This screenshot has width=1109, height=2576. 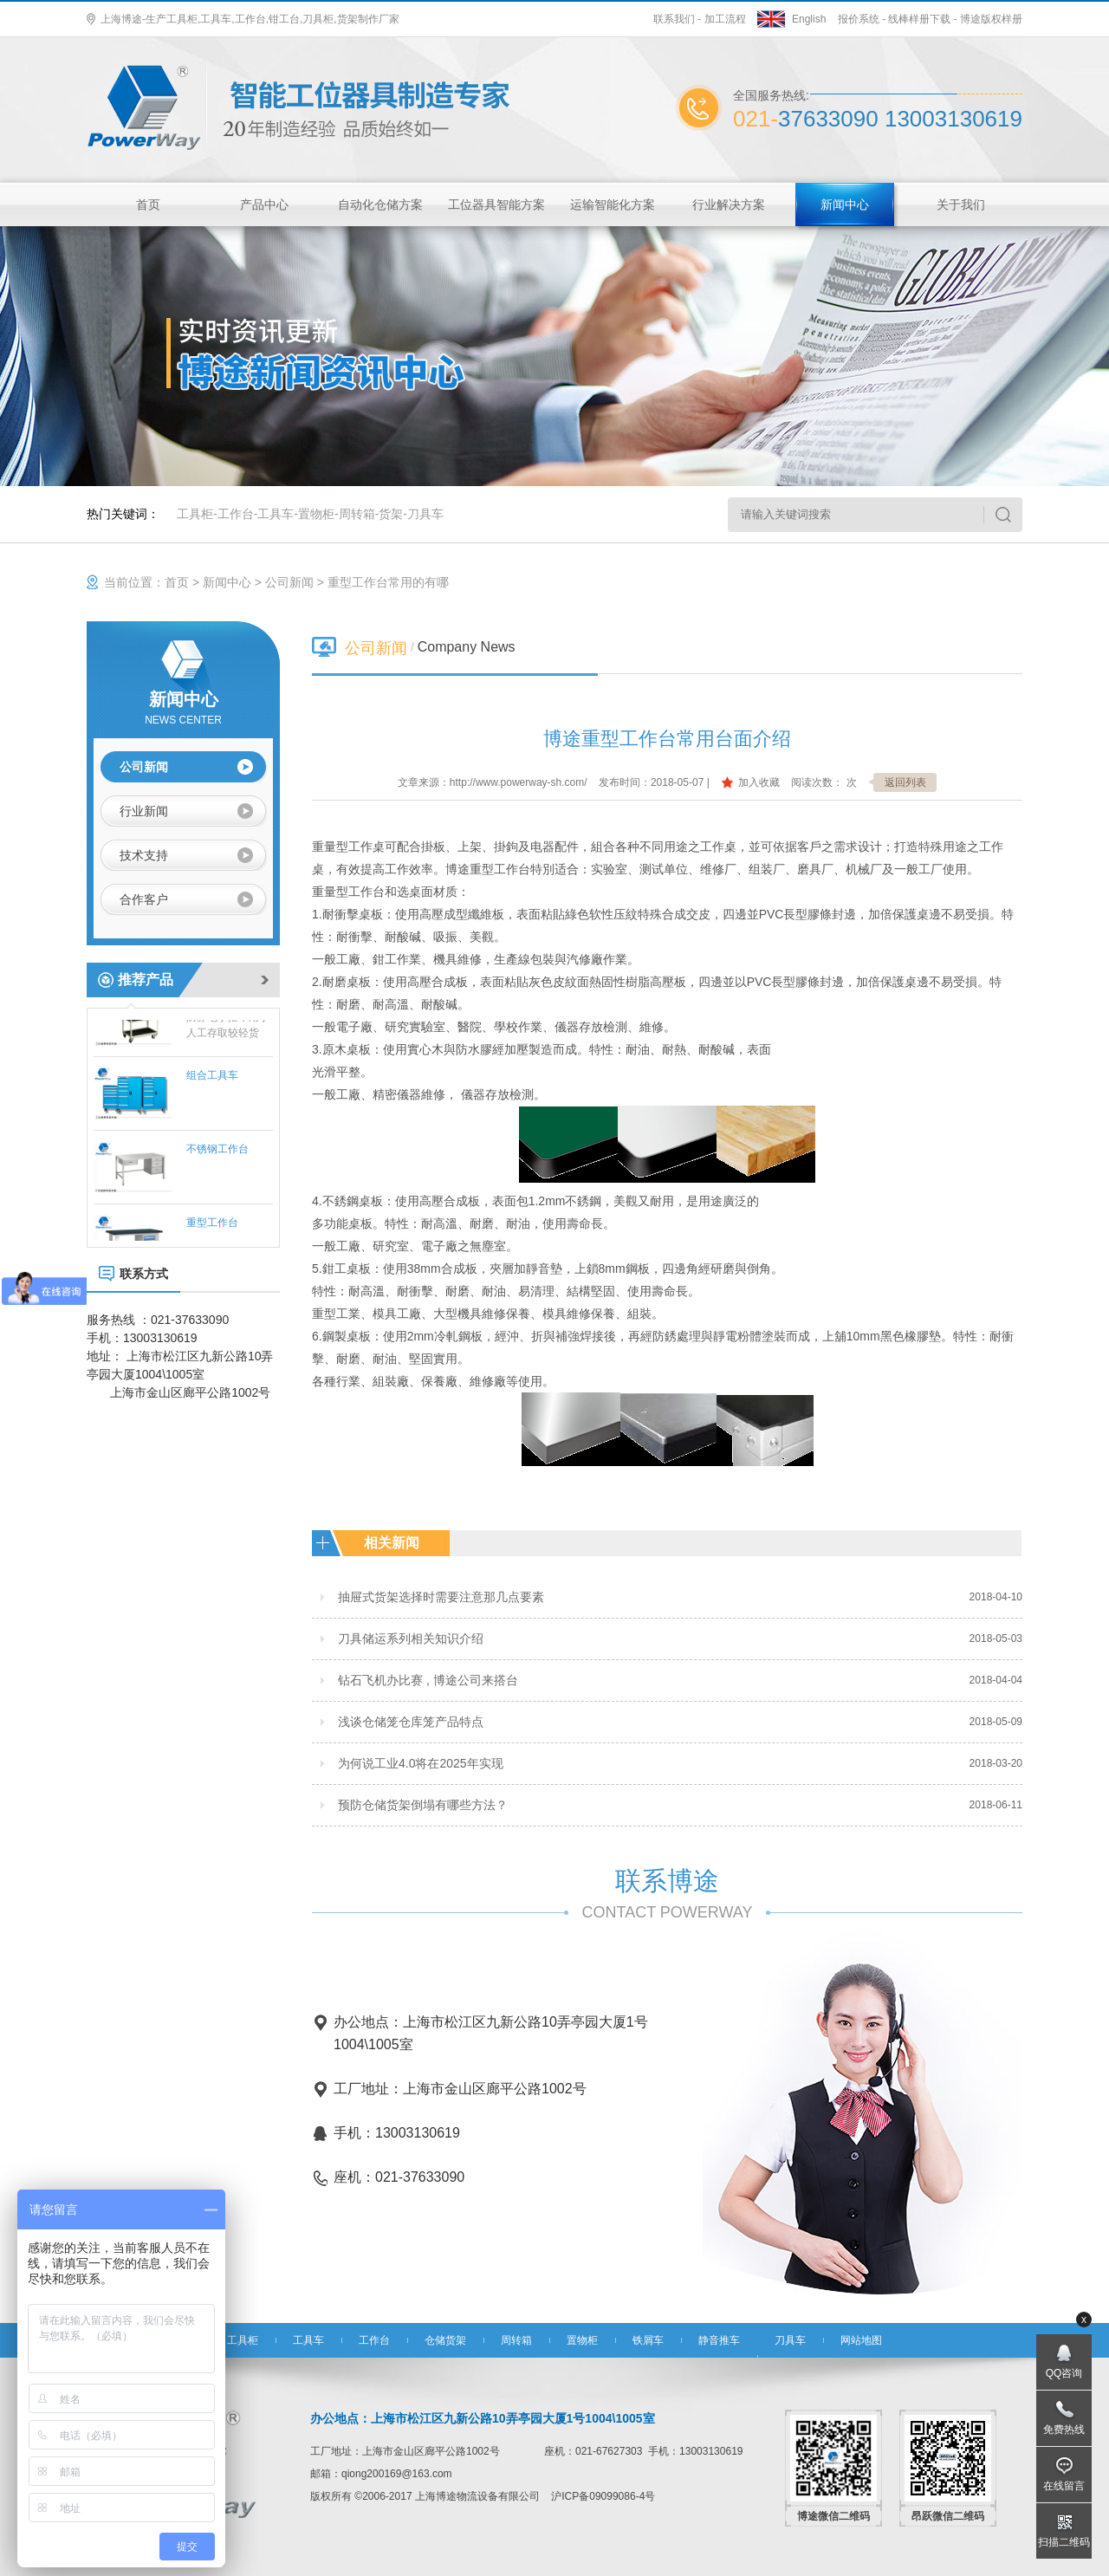 What do you see at coordinates (148, 204) in the screenshot?
I see `首页` at bounding box center [148, 204].